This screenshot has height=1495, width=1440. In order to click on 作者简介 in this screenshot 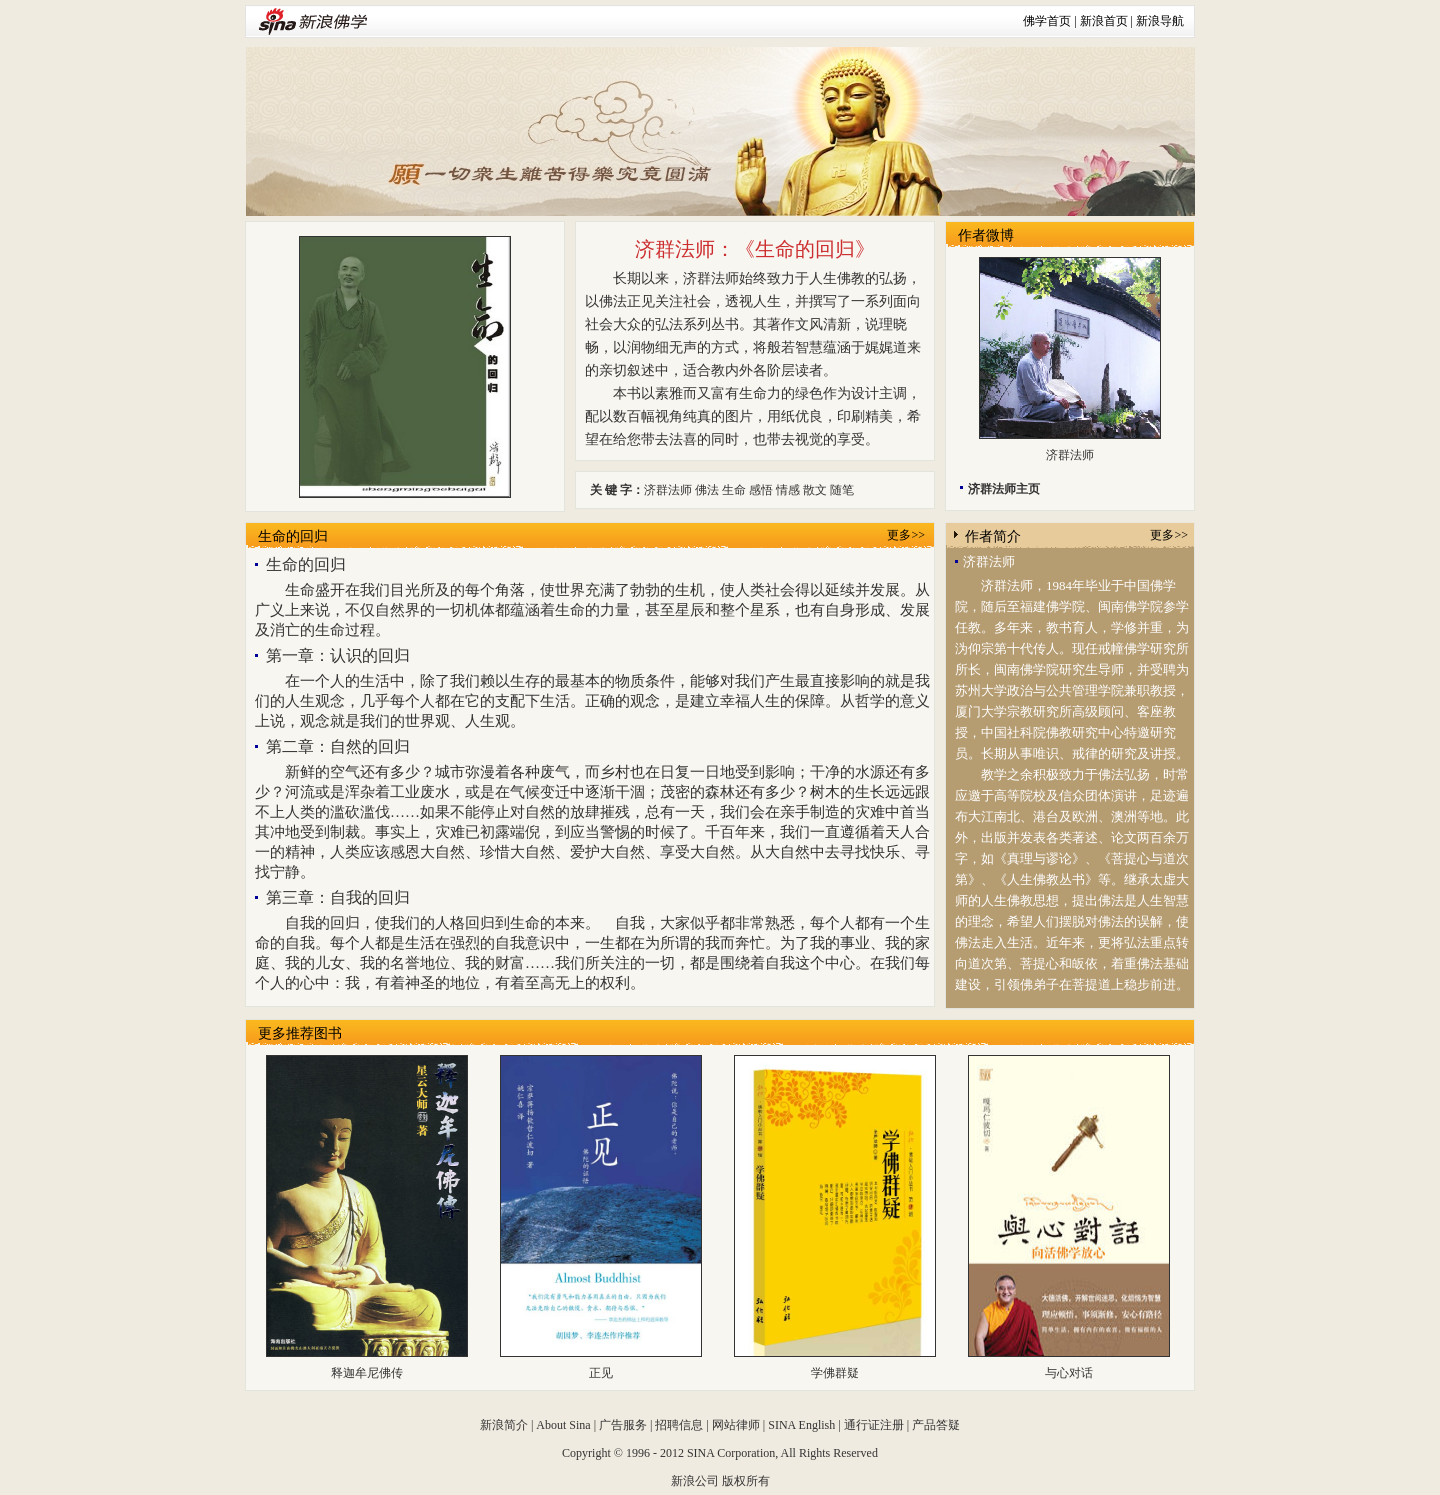, I will do `click(993, 536)`.